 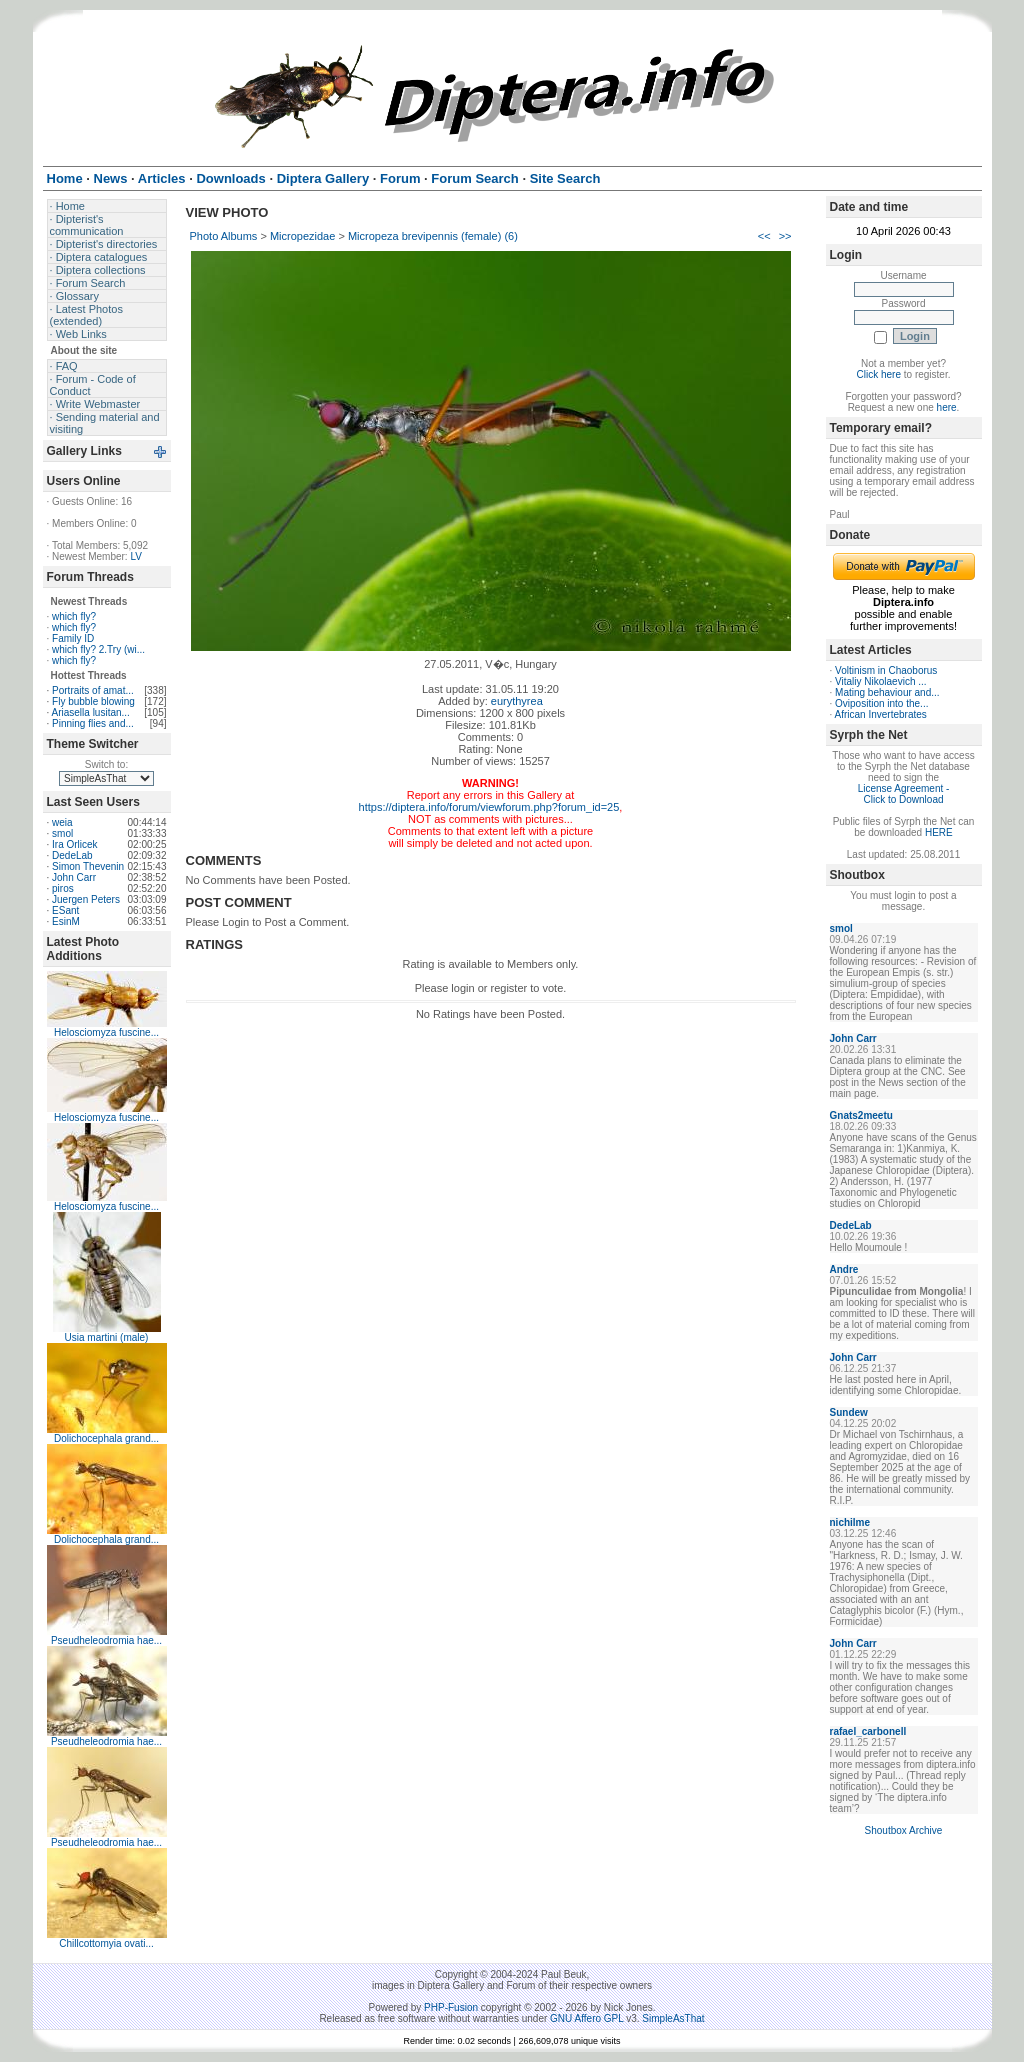 I want to click on Voltinism in Chaoborus, so click(x=886, y=670).